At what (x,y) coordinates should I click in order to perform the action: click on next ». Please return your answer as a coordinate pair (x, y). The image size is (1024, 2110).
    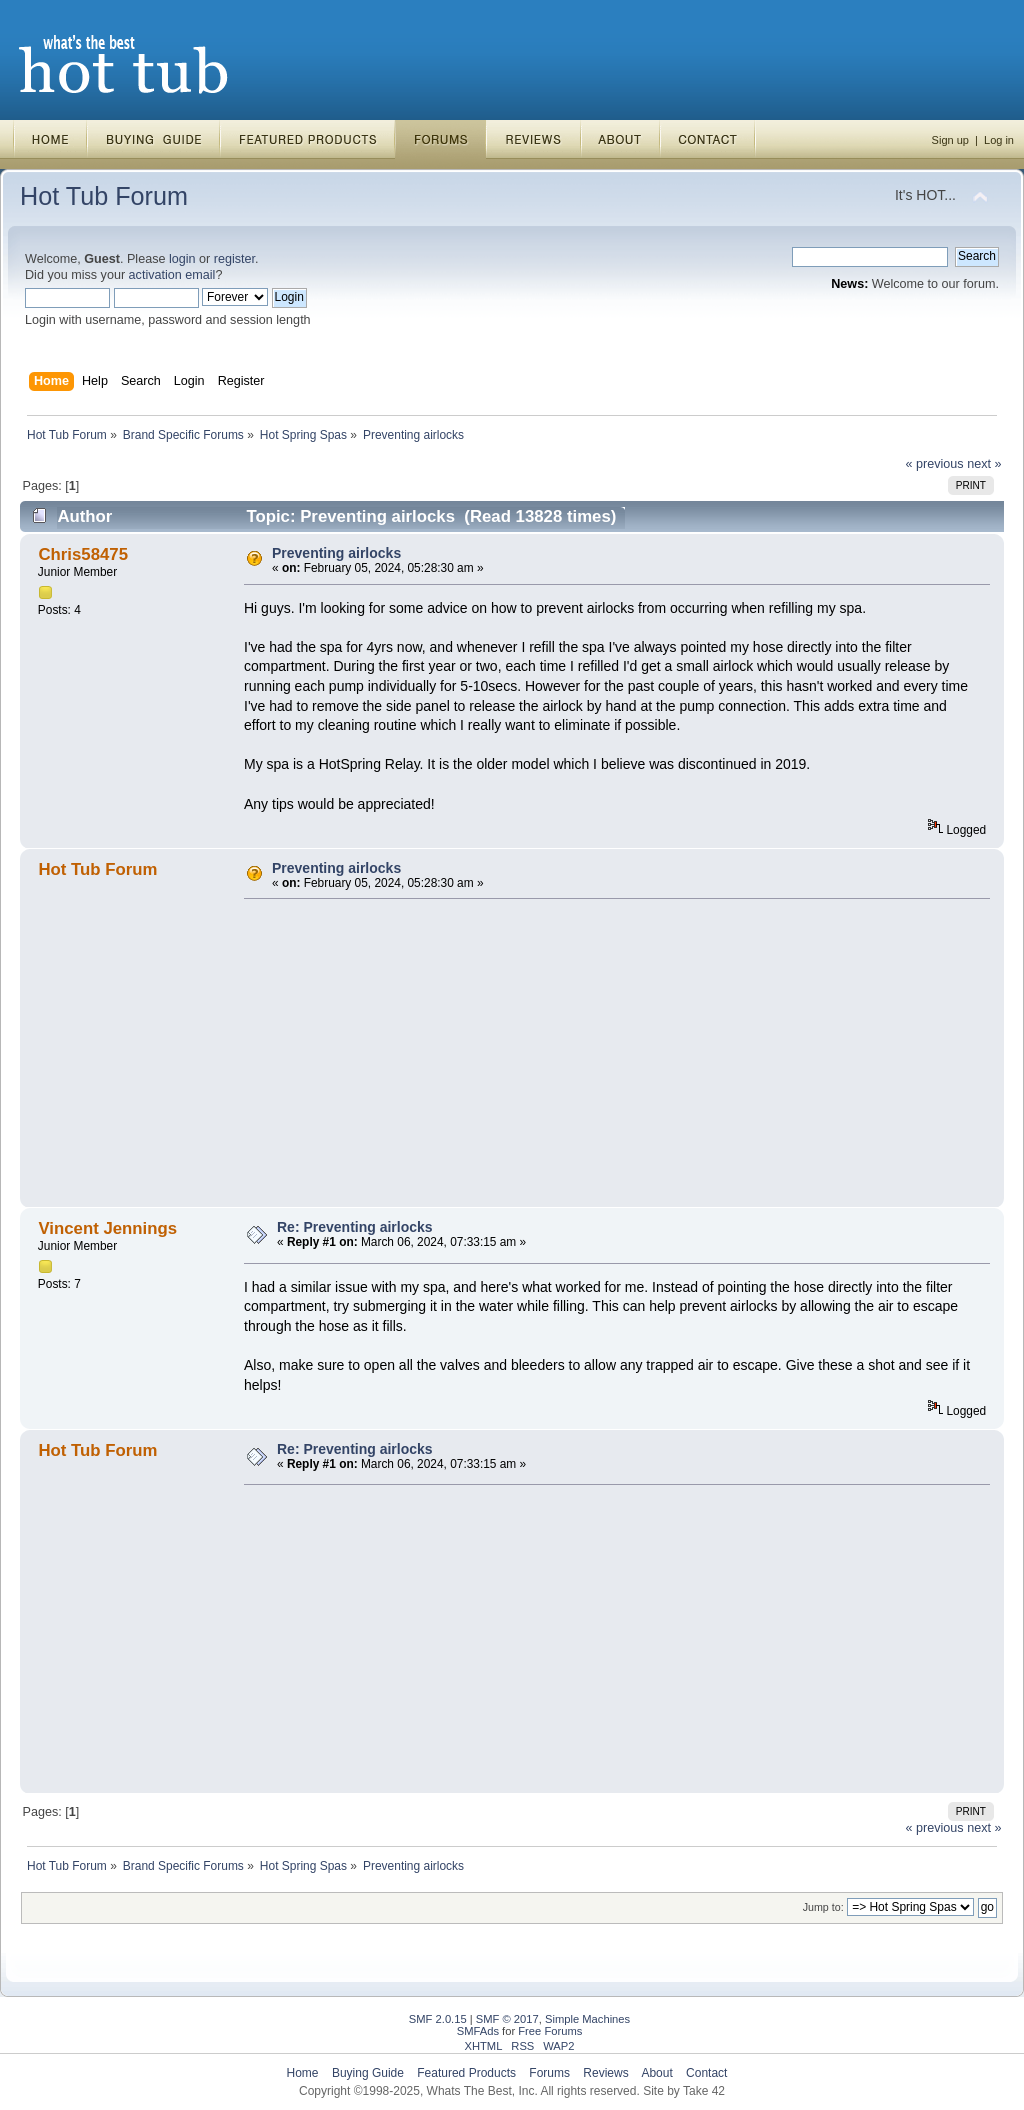
    Looking at the image, I should click on (984, 464).